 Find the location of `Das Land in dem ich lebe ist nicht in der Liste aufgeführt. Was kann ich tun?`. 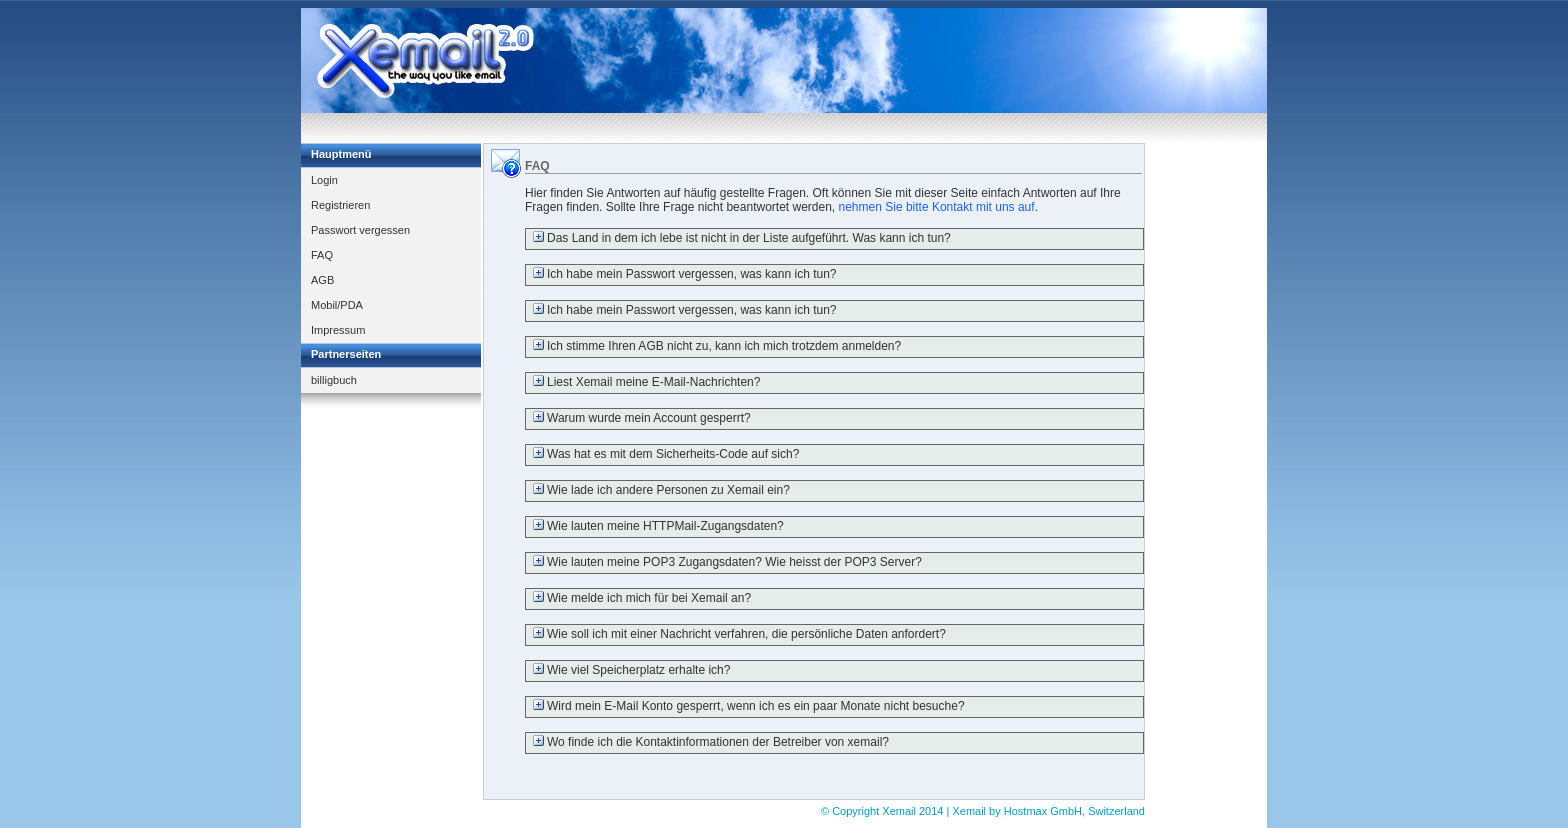

Das Land in dem ich lebe ist nicht in der Liste aufgeführt. Was kann ich tun? is located at coordinates (738, 238).